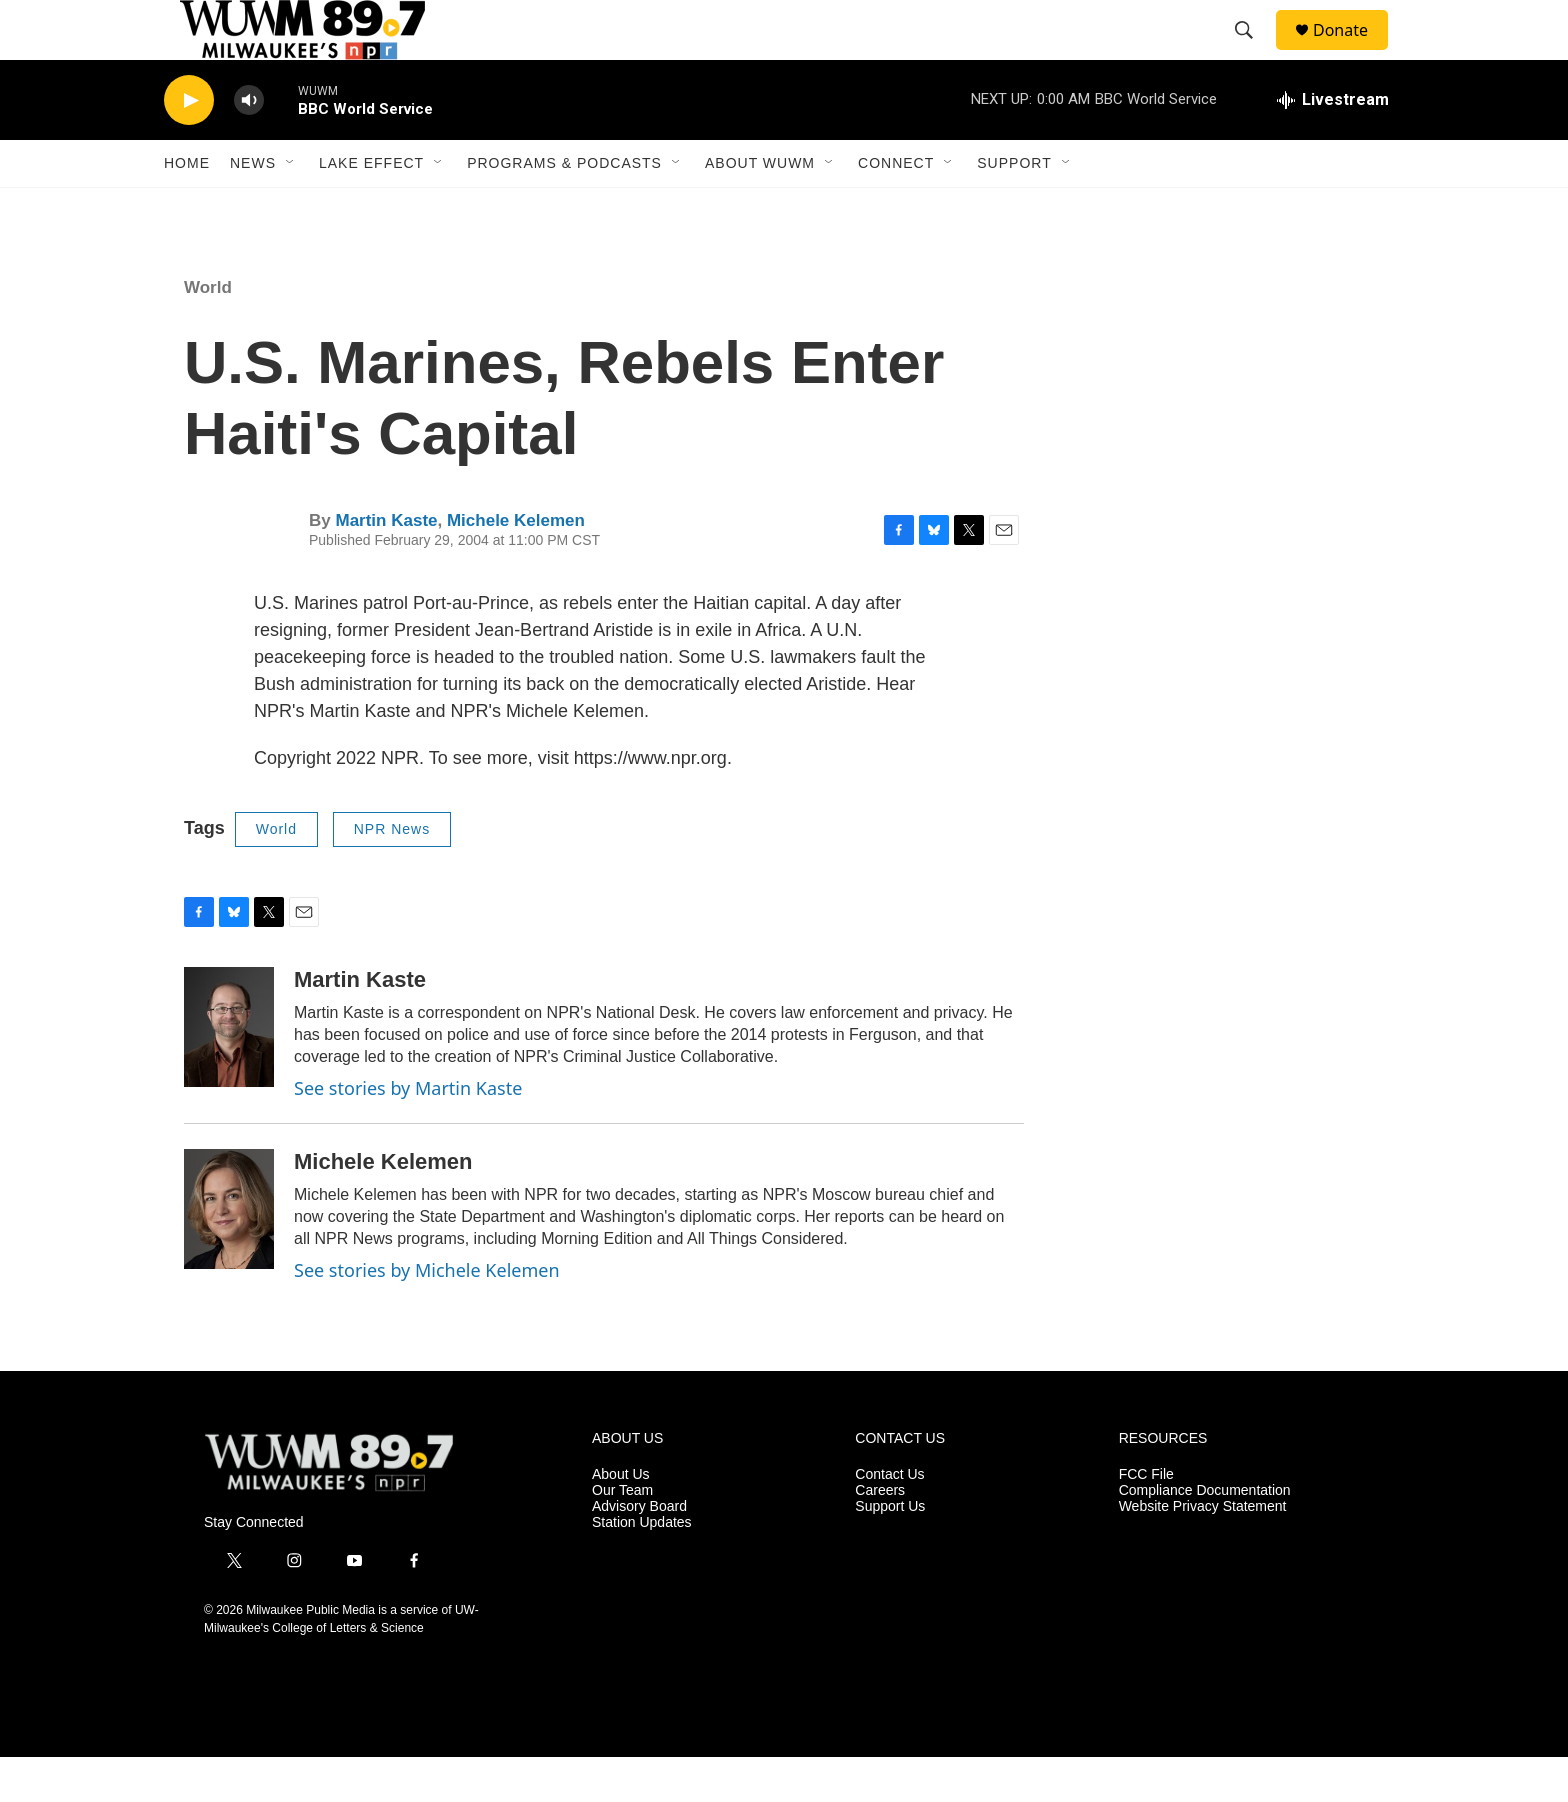 The height and width of the screenshot is (1802, 1568). Describe the element at coordinates (253, 208) in the screenshot. I see `News` at that location.